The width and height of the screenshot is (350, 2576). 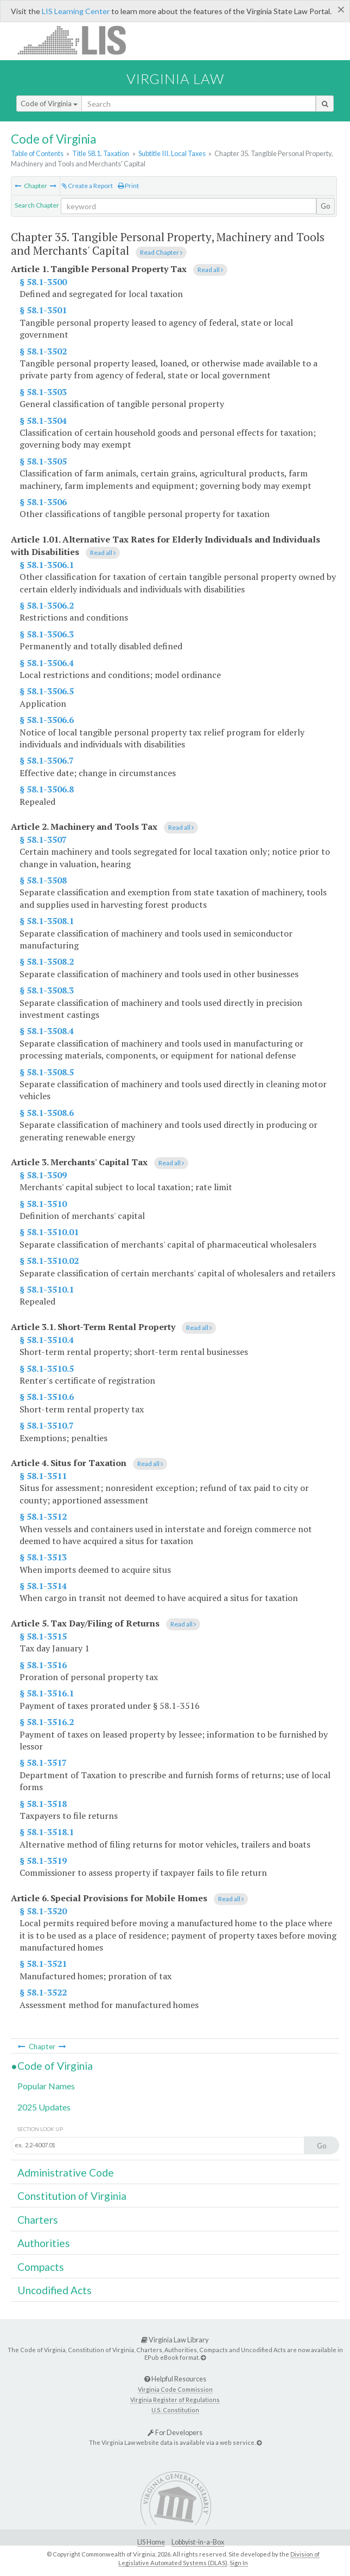 What do you see at coordinates (43, 1861) in the screenshot?
I see `§ 58.1-3519` at bounding box center [43, 1861].